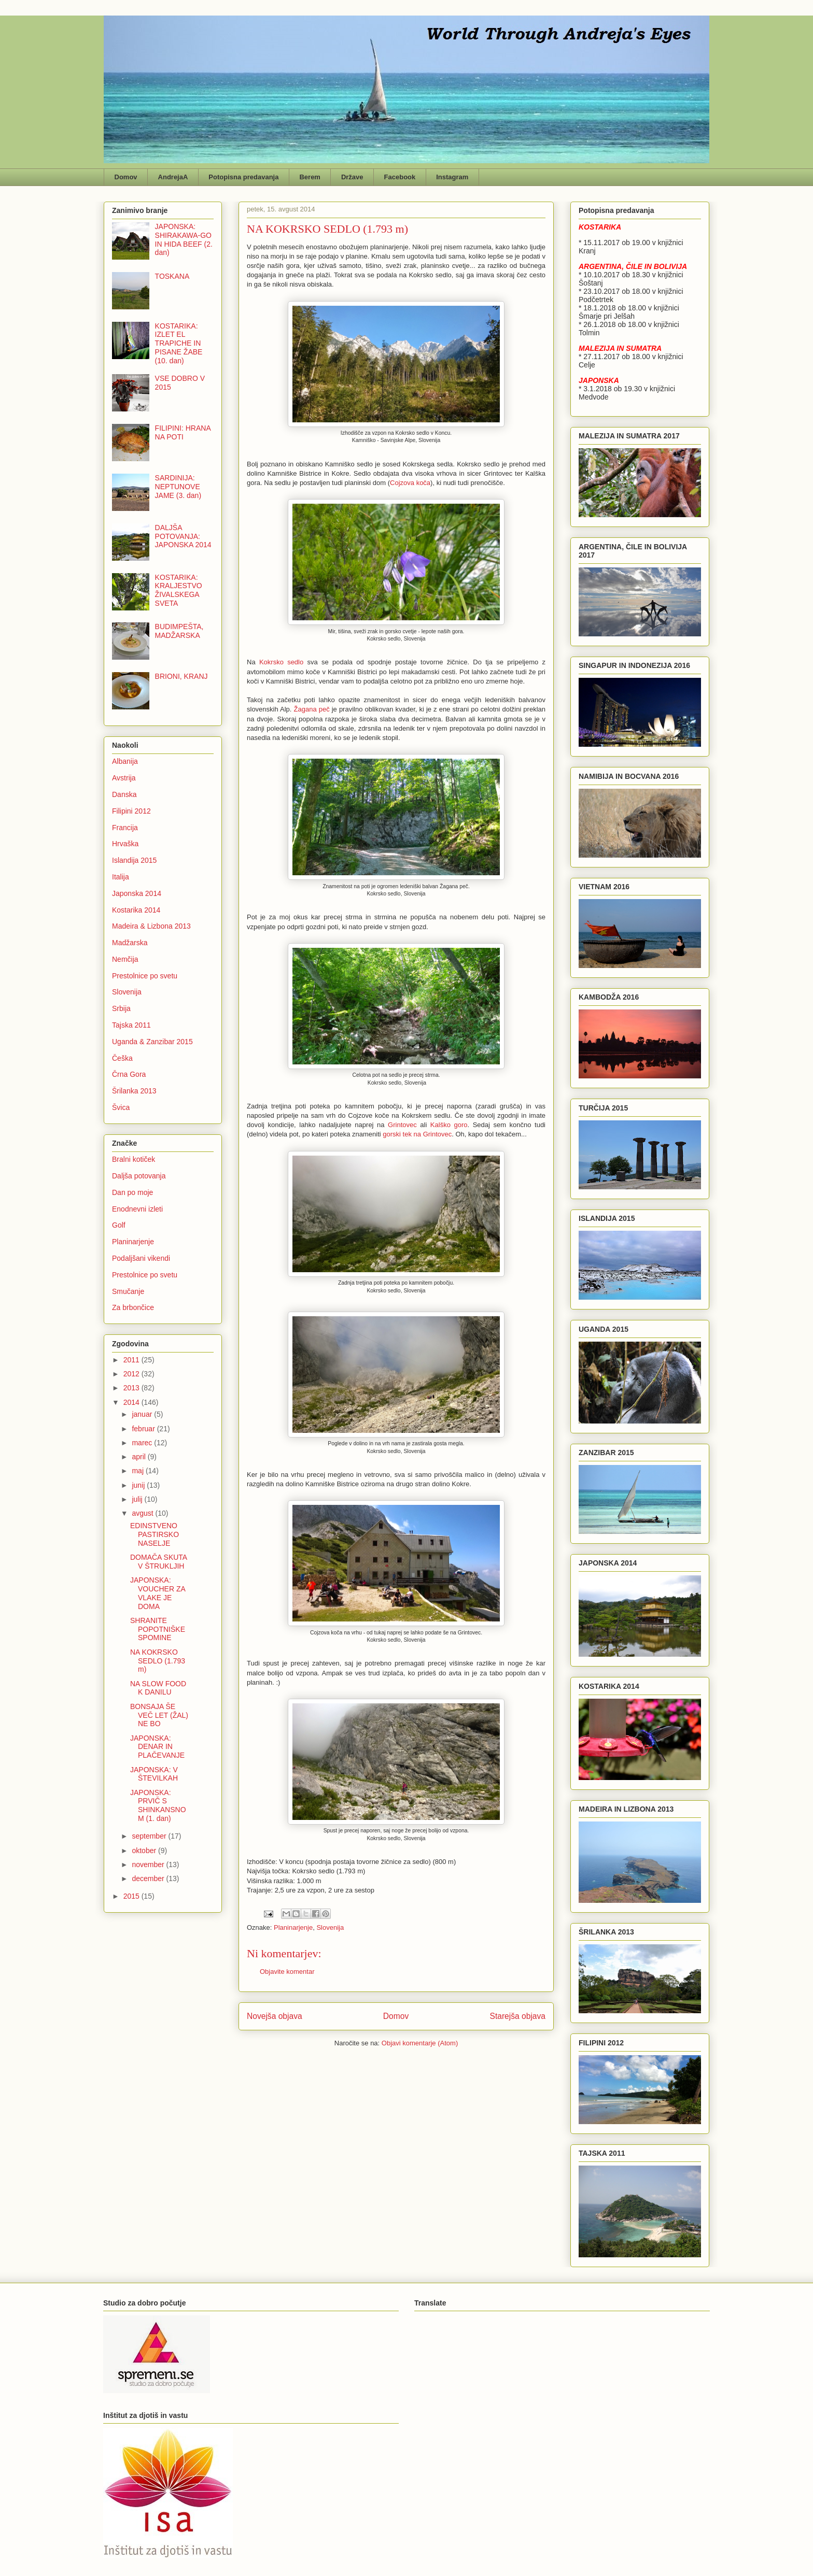  Describe the element at coordinates (281, 662) in the screenshot. I see `Kokrsko sedlo` at that location.